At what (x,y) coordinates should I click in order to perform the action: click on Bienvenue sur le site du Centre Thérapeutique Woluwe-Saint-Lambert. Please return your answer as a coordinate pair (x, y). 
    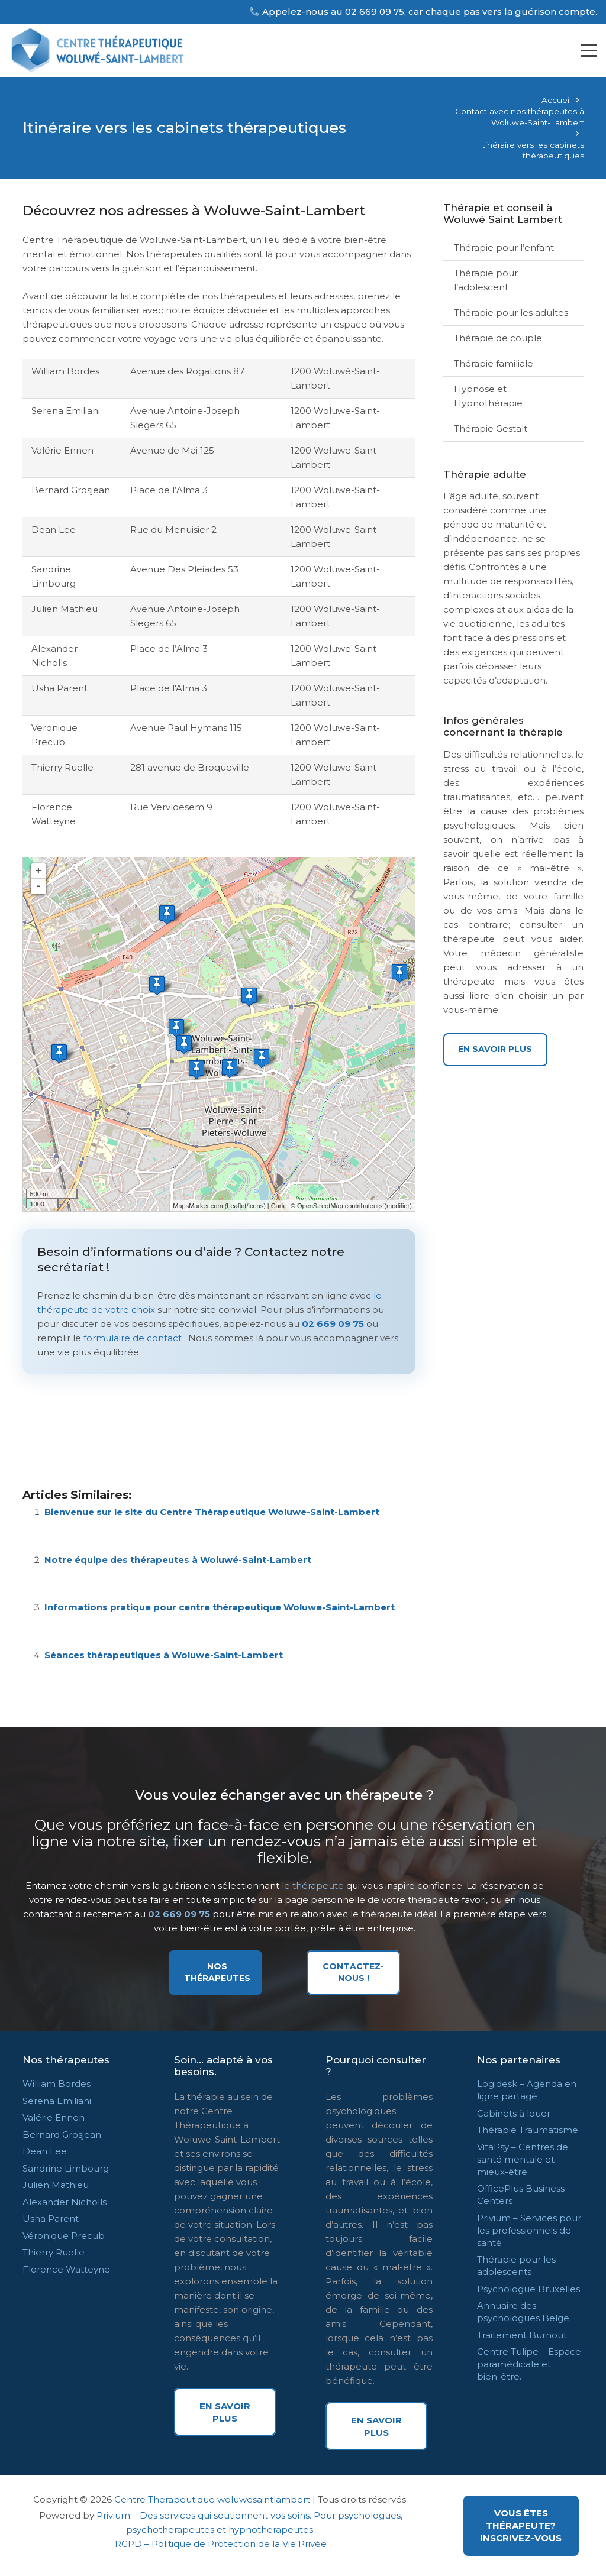
    Looking at the image, I should click on (211, 1511).